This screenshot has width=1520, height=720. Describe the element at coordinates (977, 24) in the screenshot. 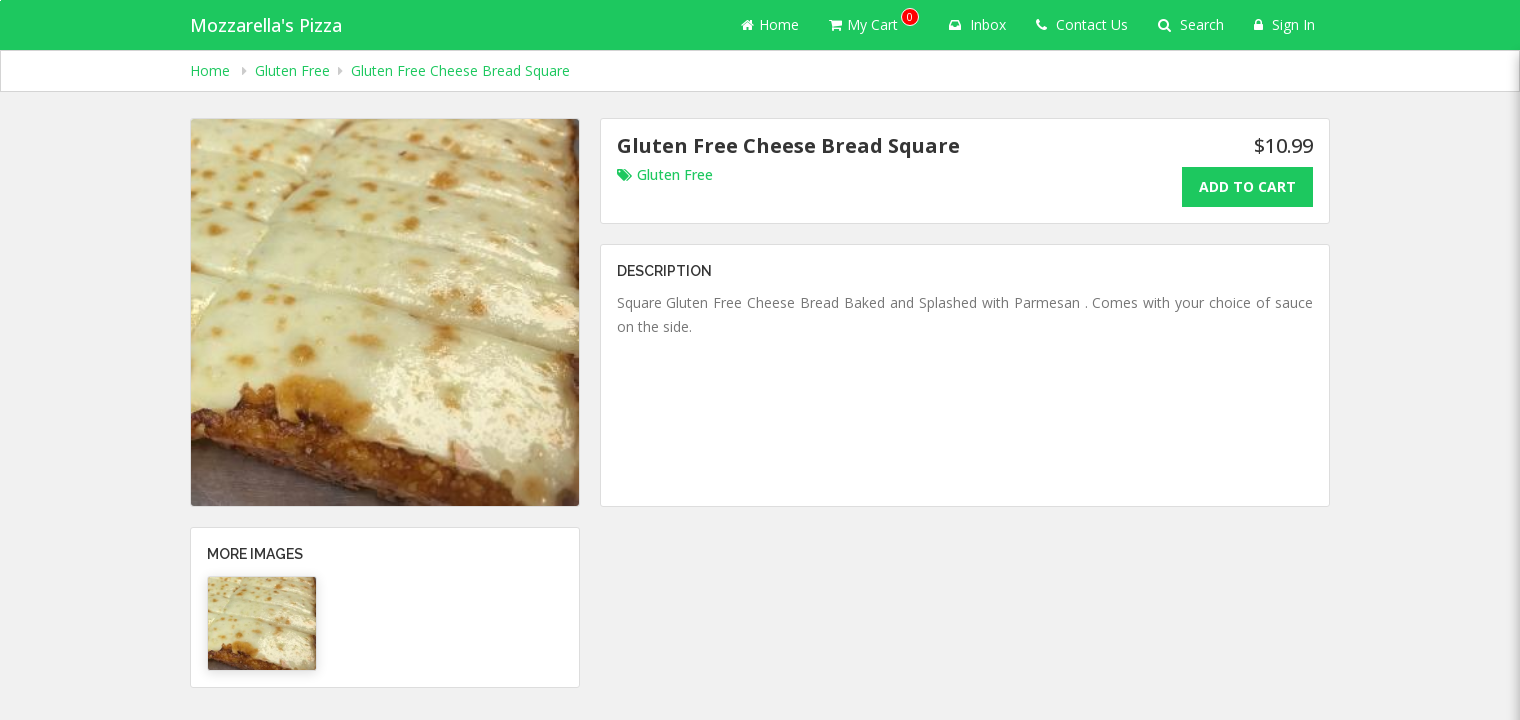

I see `Inbox [button]` at that location.